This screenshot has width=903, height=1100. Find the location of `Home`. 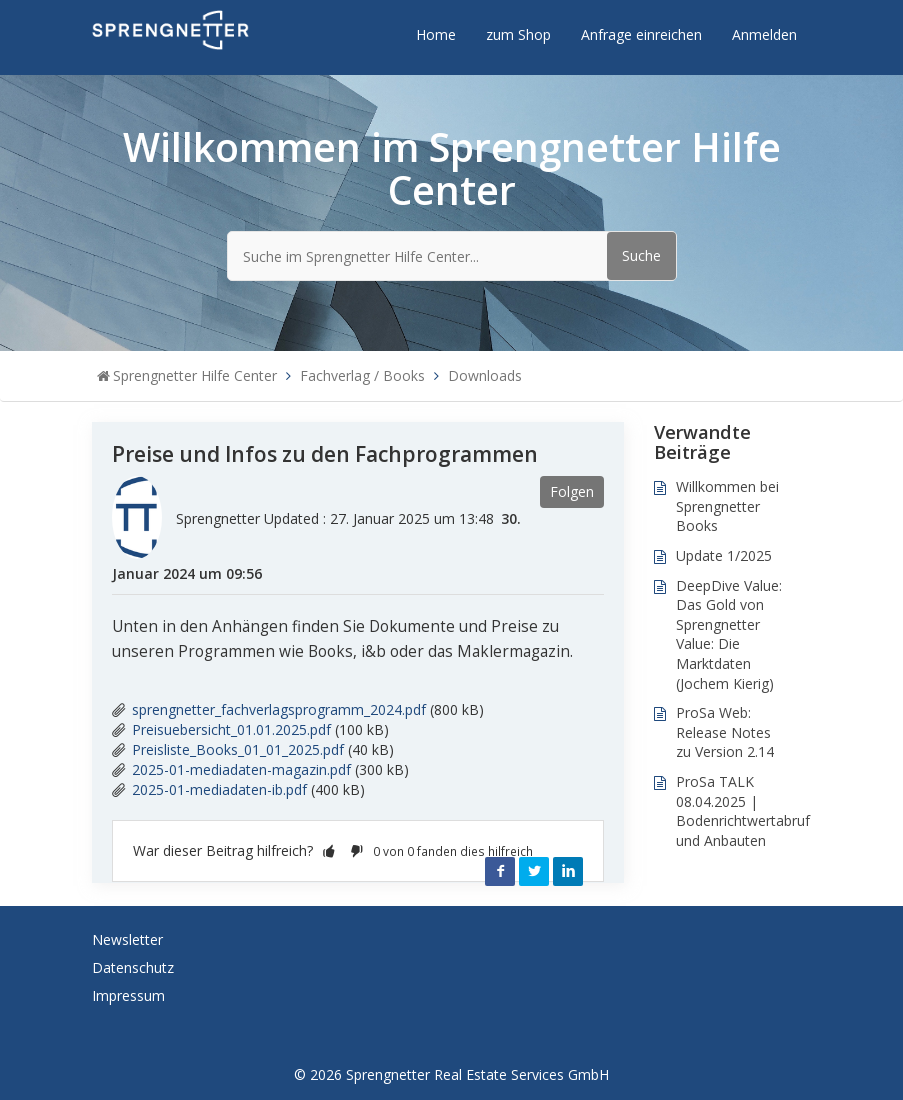

Home is located at coordinates (436, 34).